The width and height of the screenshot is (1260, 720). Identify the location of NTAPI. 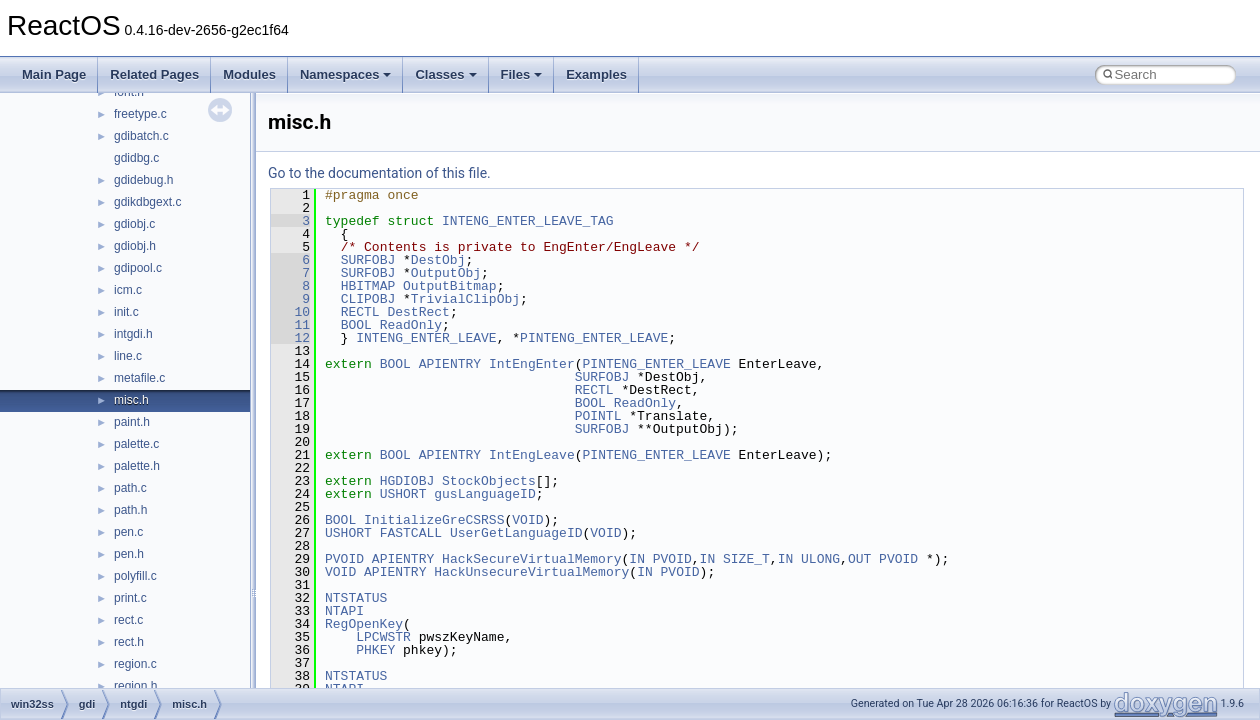
(344, 611).